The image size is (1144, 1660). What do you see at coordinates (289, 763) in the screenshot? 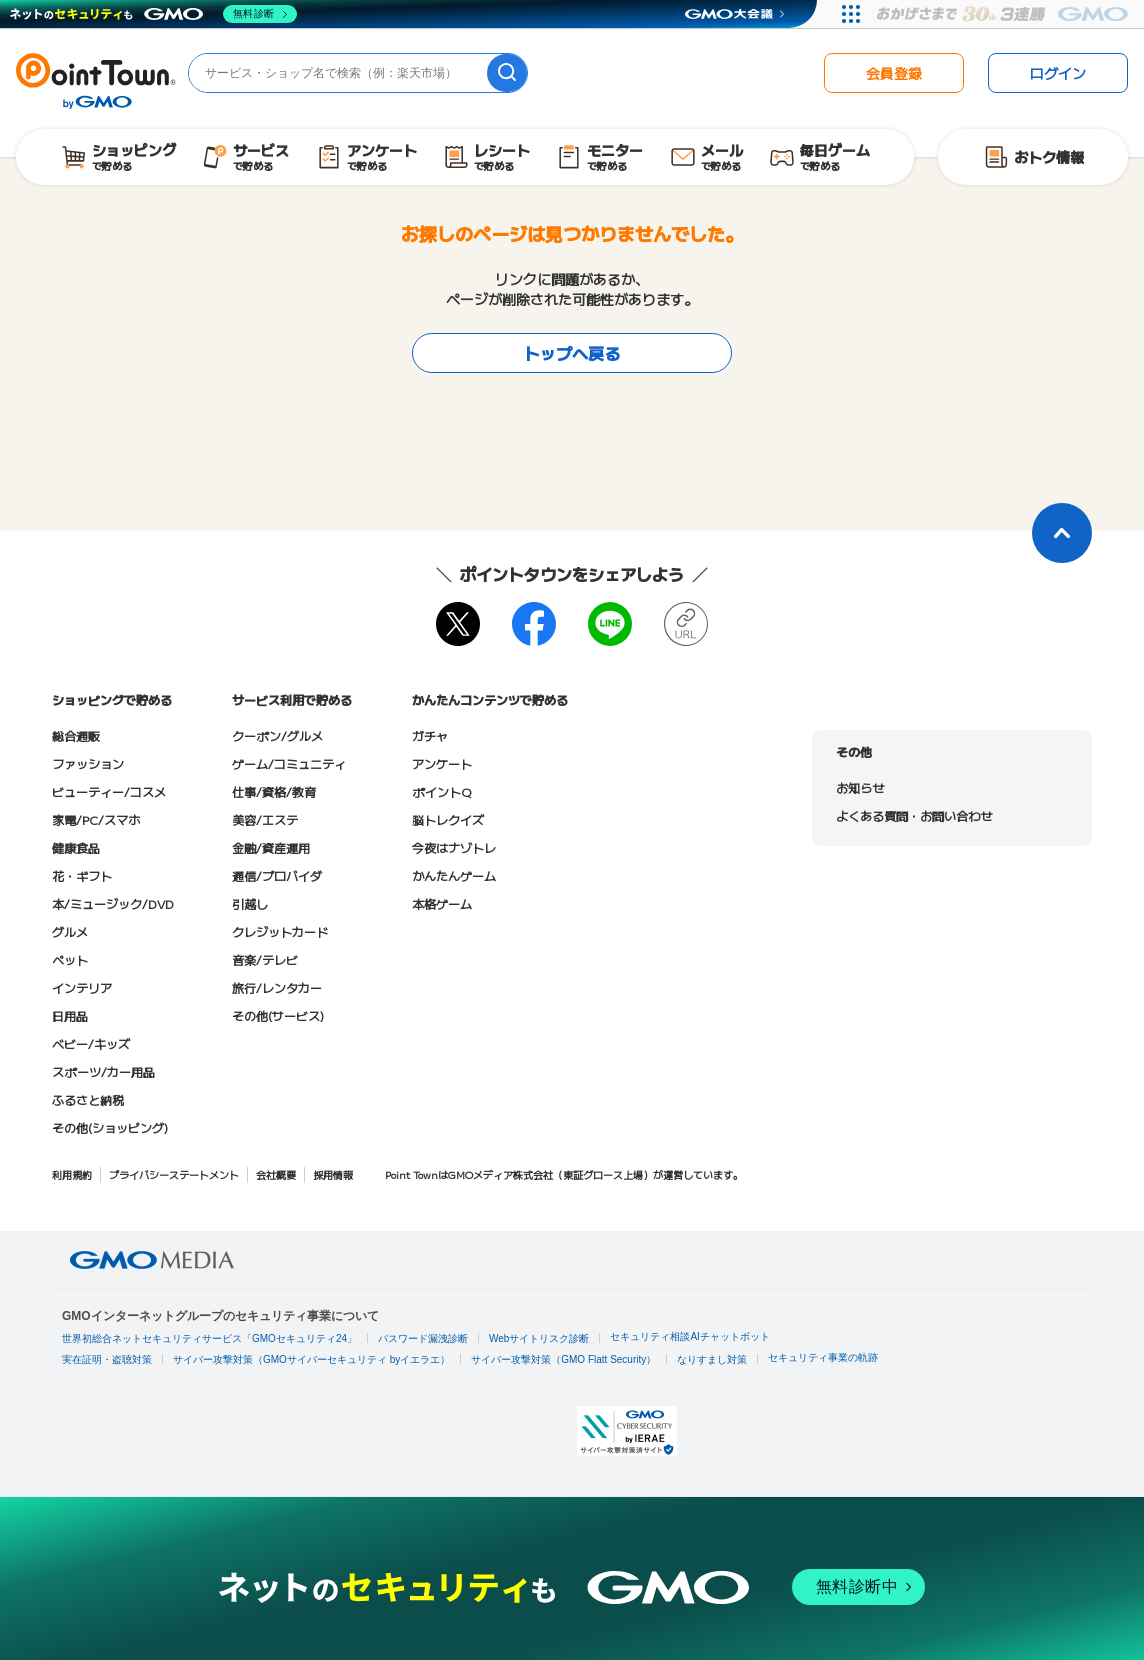
I see `ゲーム/コミュニティ` at bounding box center [289, 763].